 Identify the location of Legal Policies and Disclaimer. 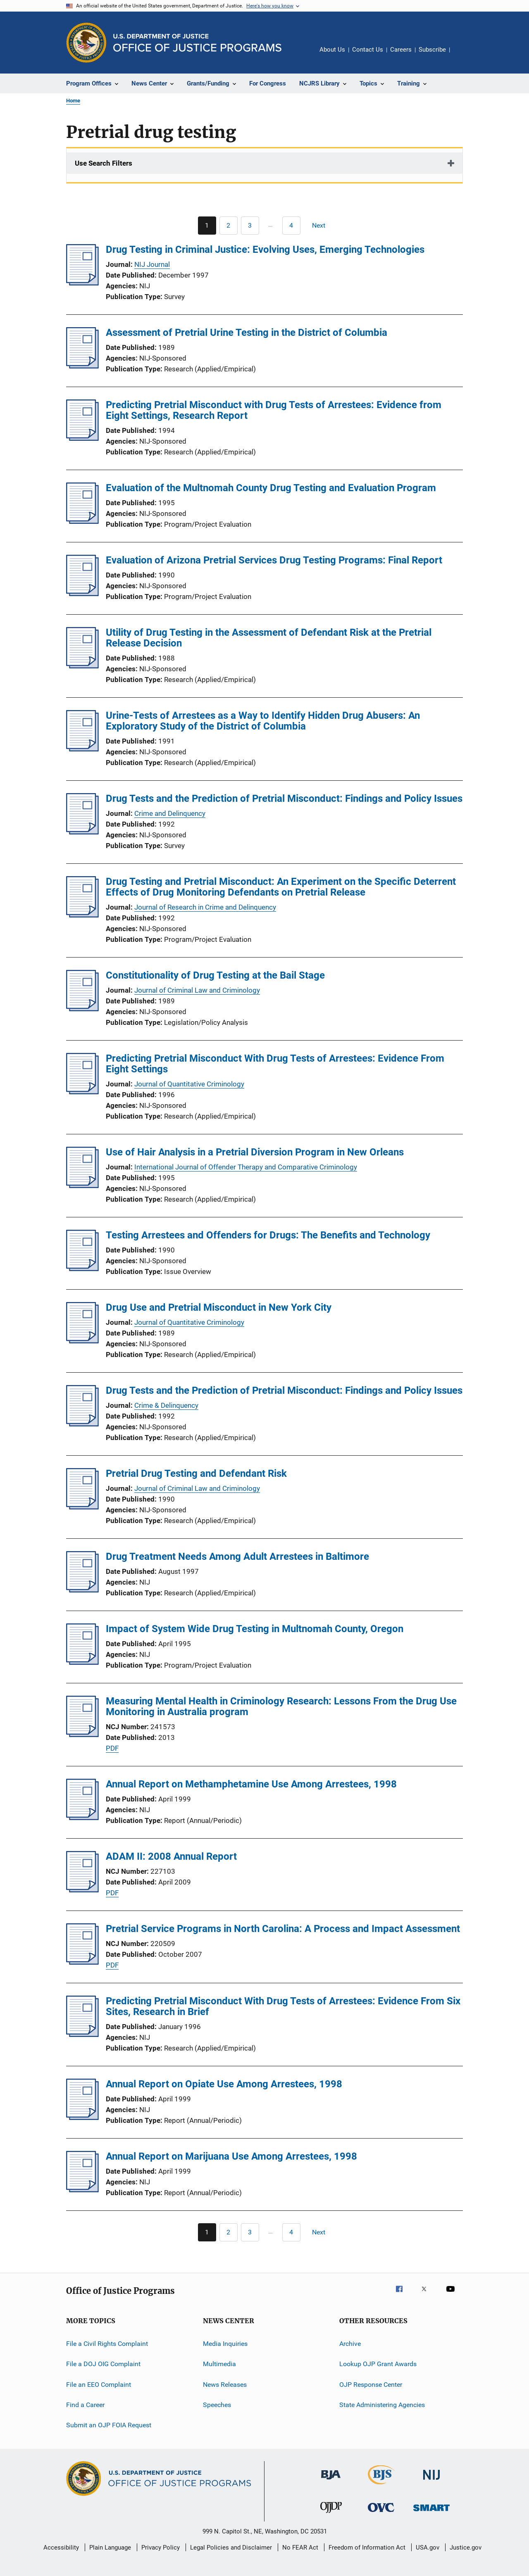
(231, 2547).